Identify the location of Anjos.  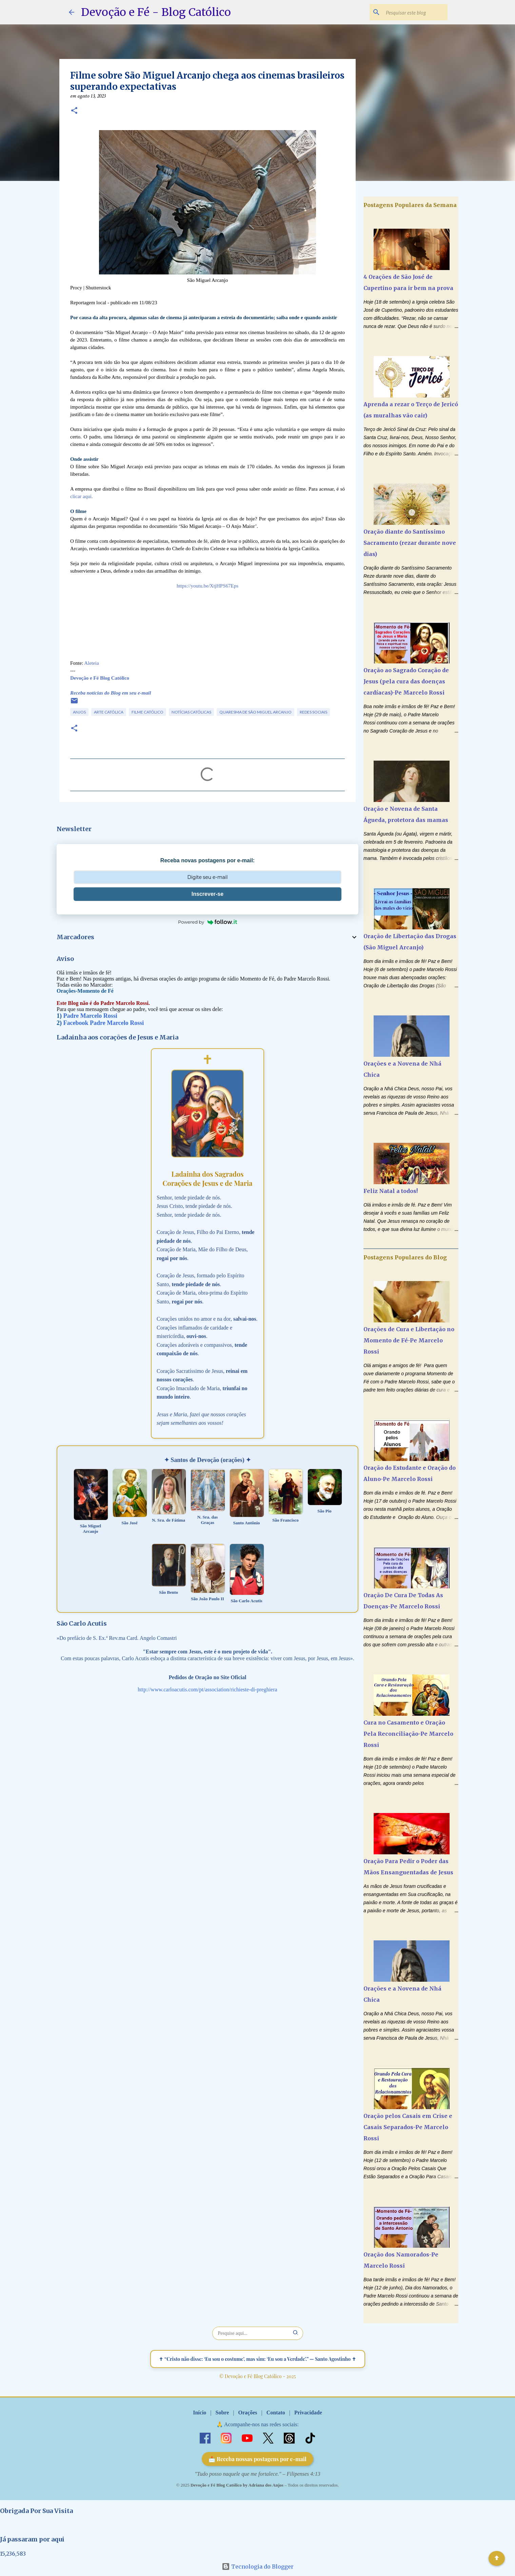
(79, 712).